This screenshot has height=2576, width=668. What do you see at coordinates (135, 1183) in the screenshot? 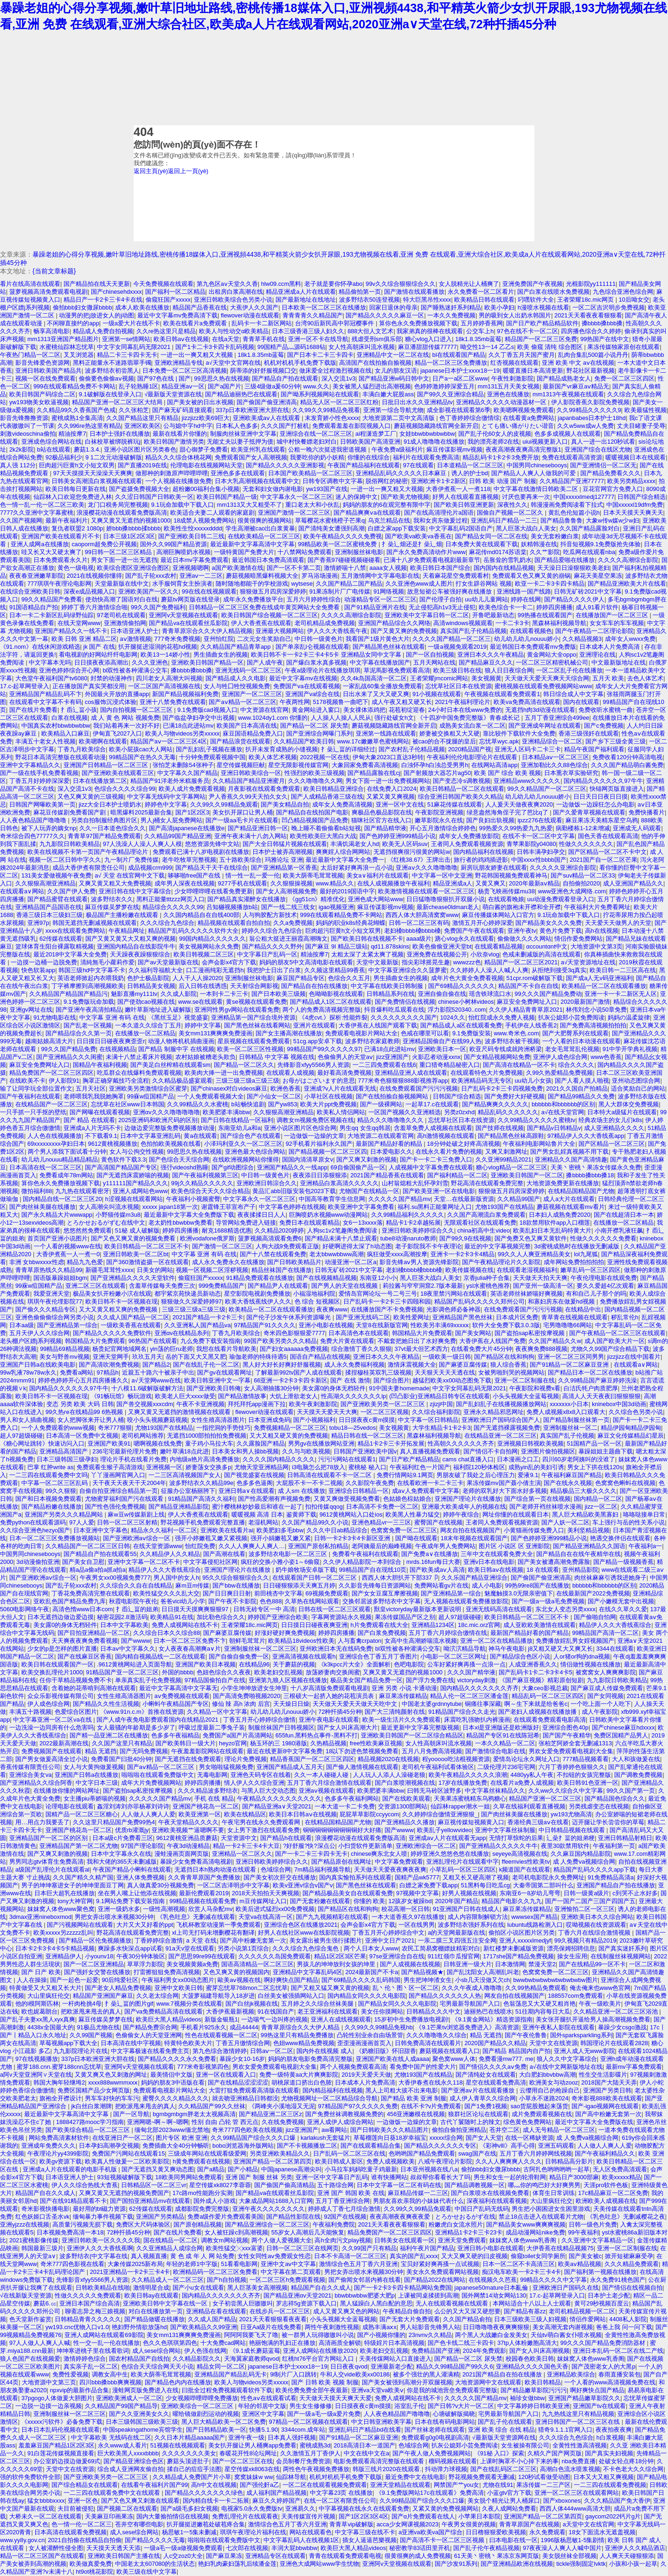
I see `y111111国产精品久久久` at bounding box center [135, 1183].